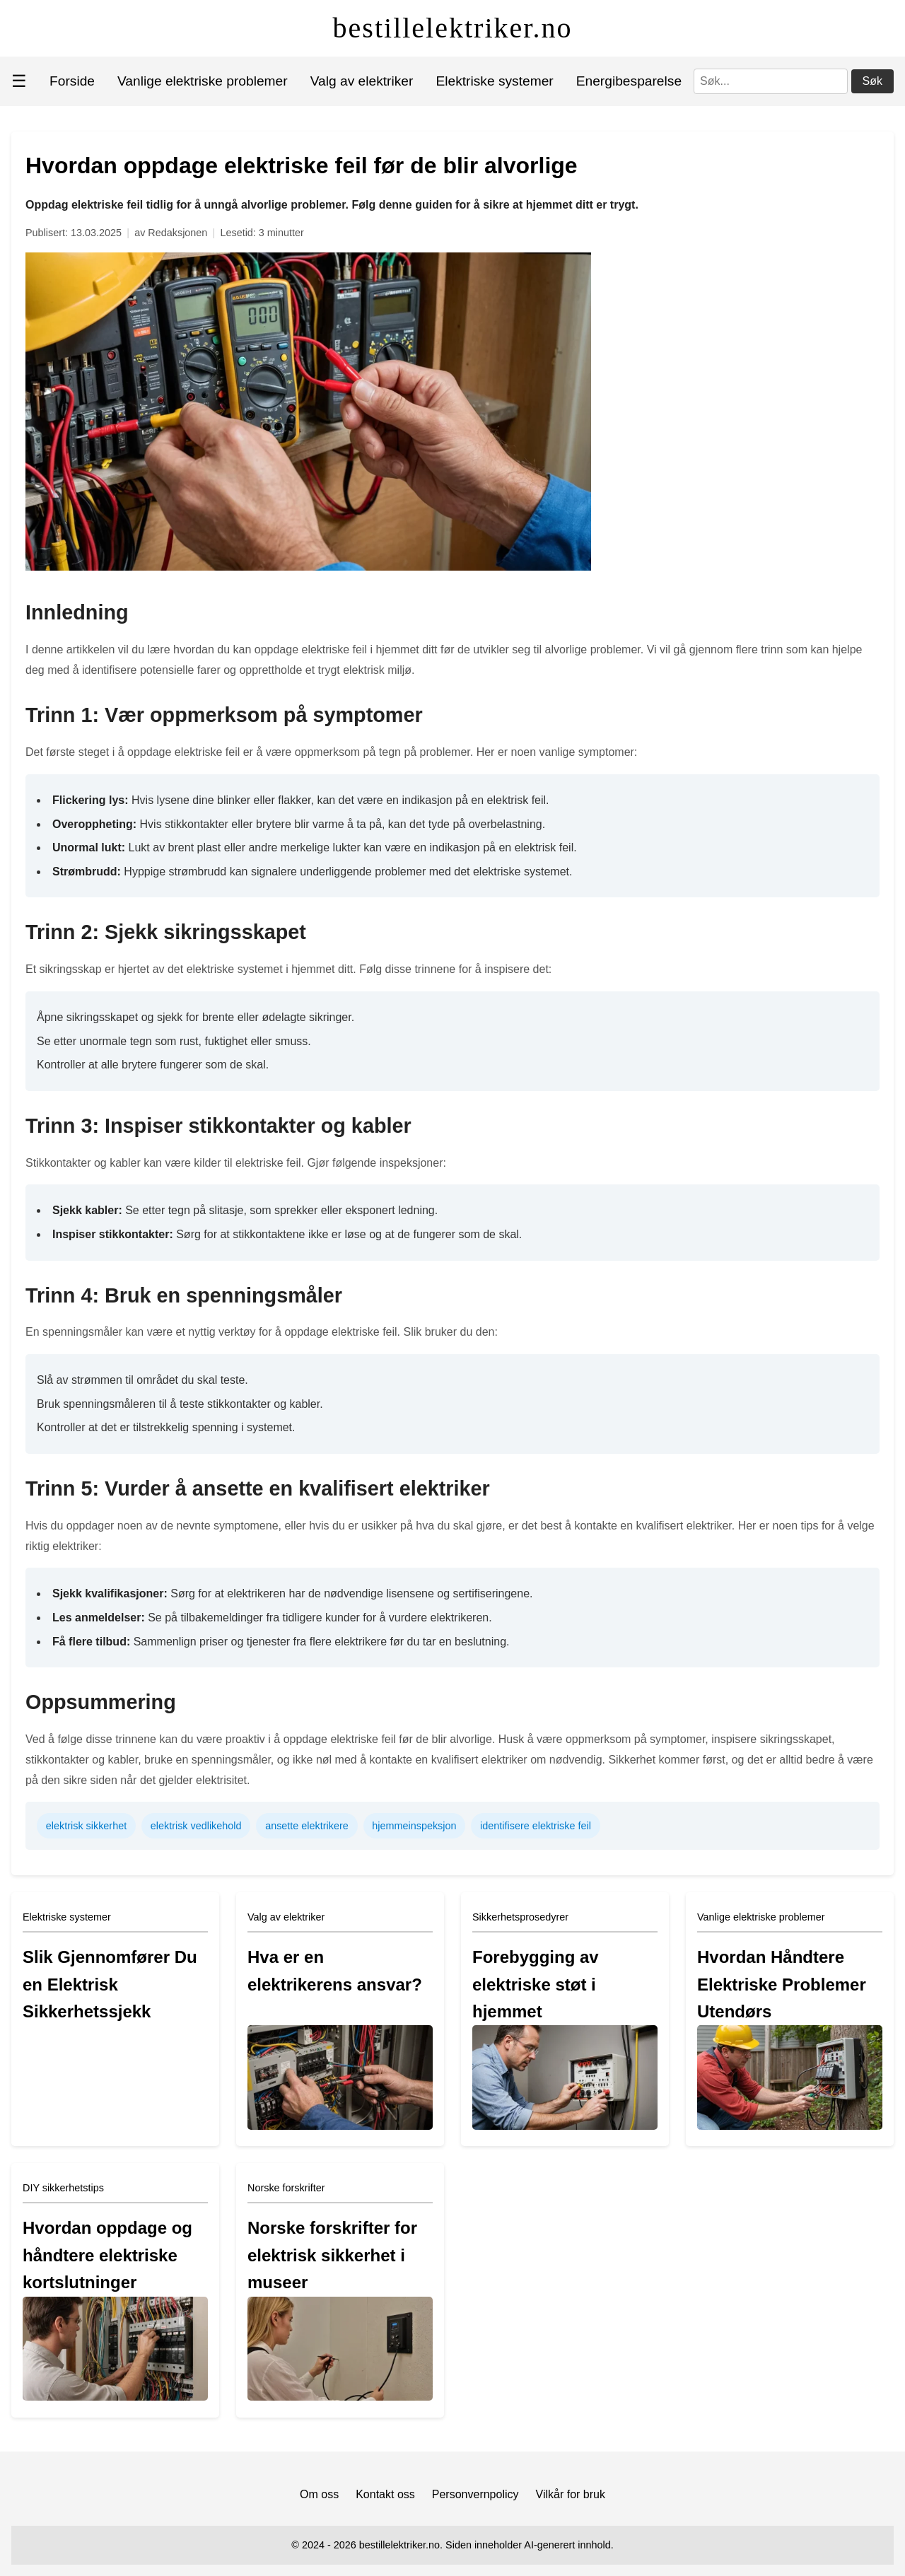  What do you see at coordinates (629, 81) in the screenshot?
I see `Energibesparelse` at bounding box center [629, 81].